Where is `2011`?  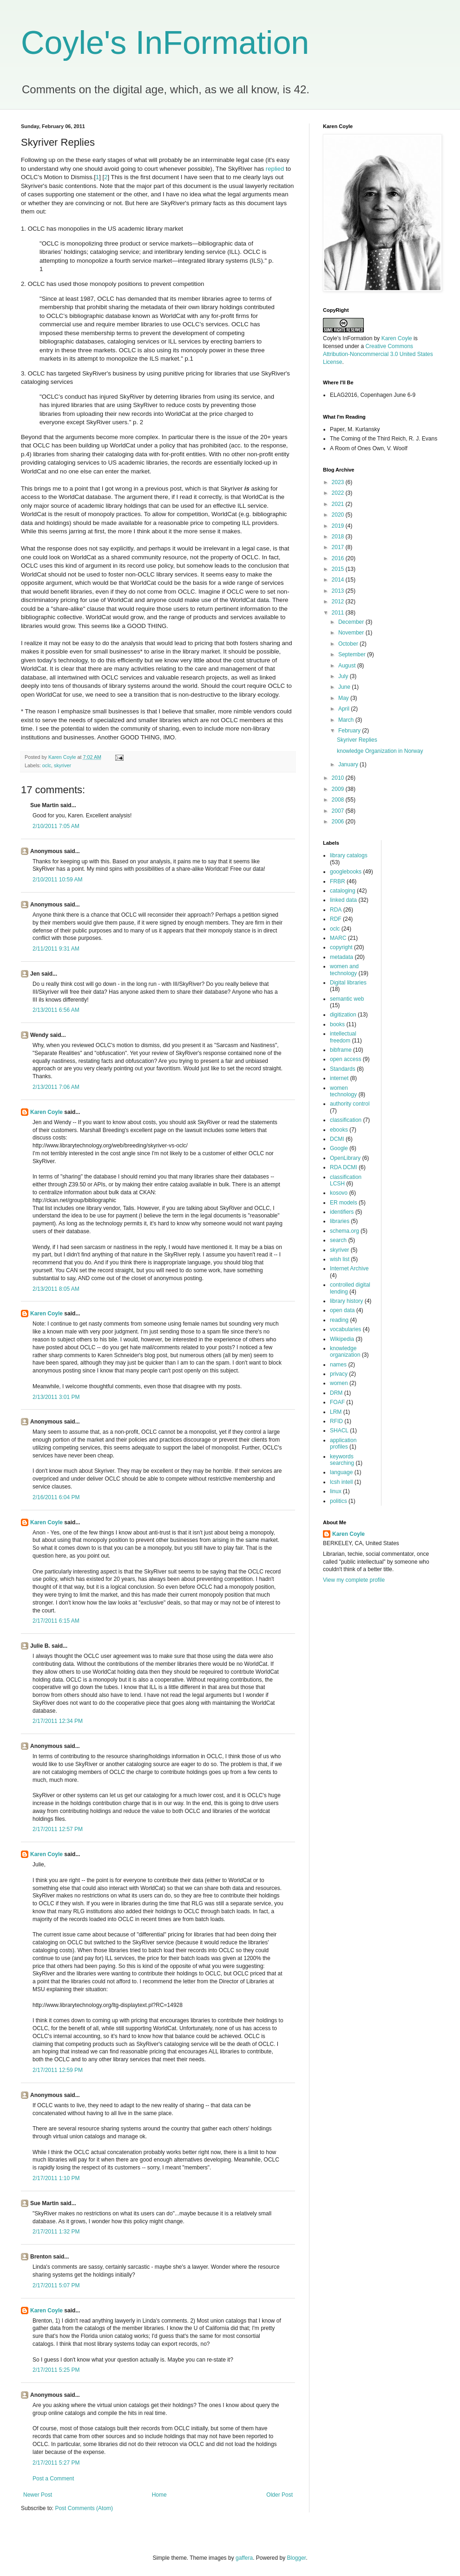 2011 is located at coordinates (339, 612).